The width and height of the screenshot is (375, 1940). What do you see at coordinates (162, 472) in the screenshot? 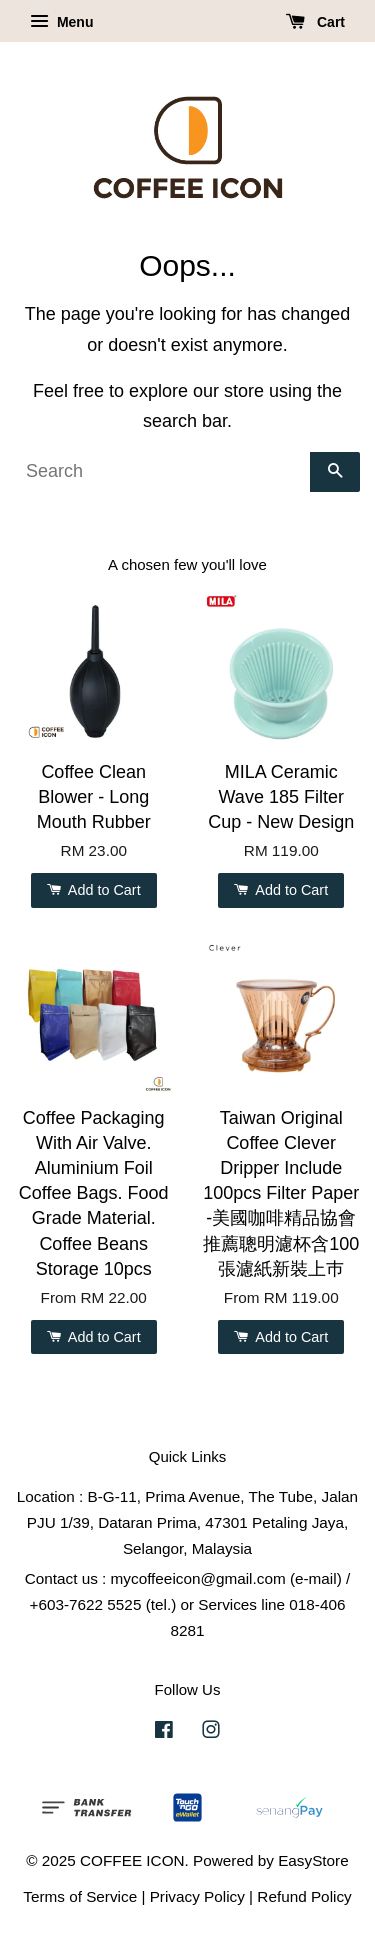
I see `[Search]` at bounding box center [162, 472].